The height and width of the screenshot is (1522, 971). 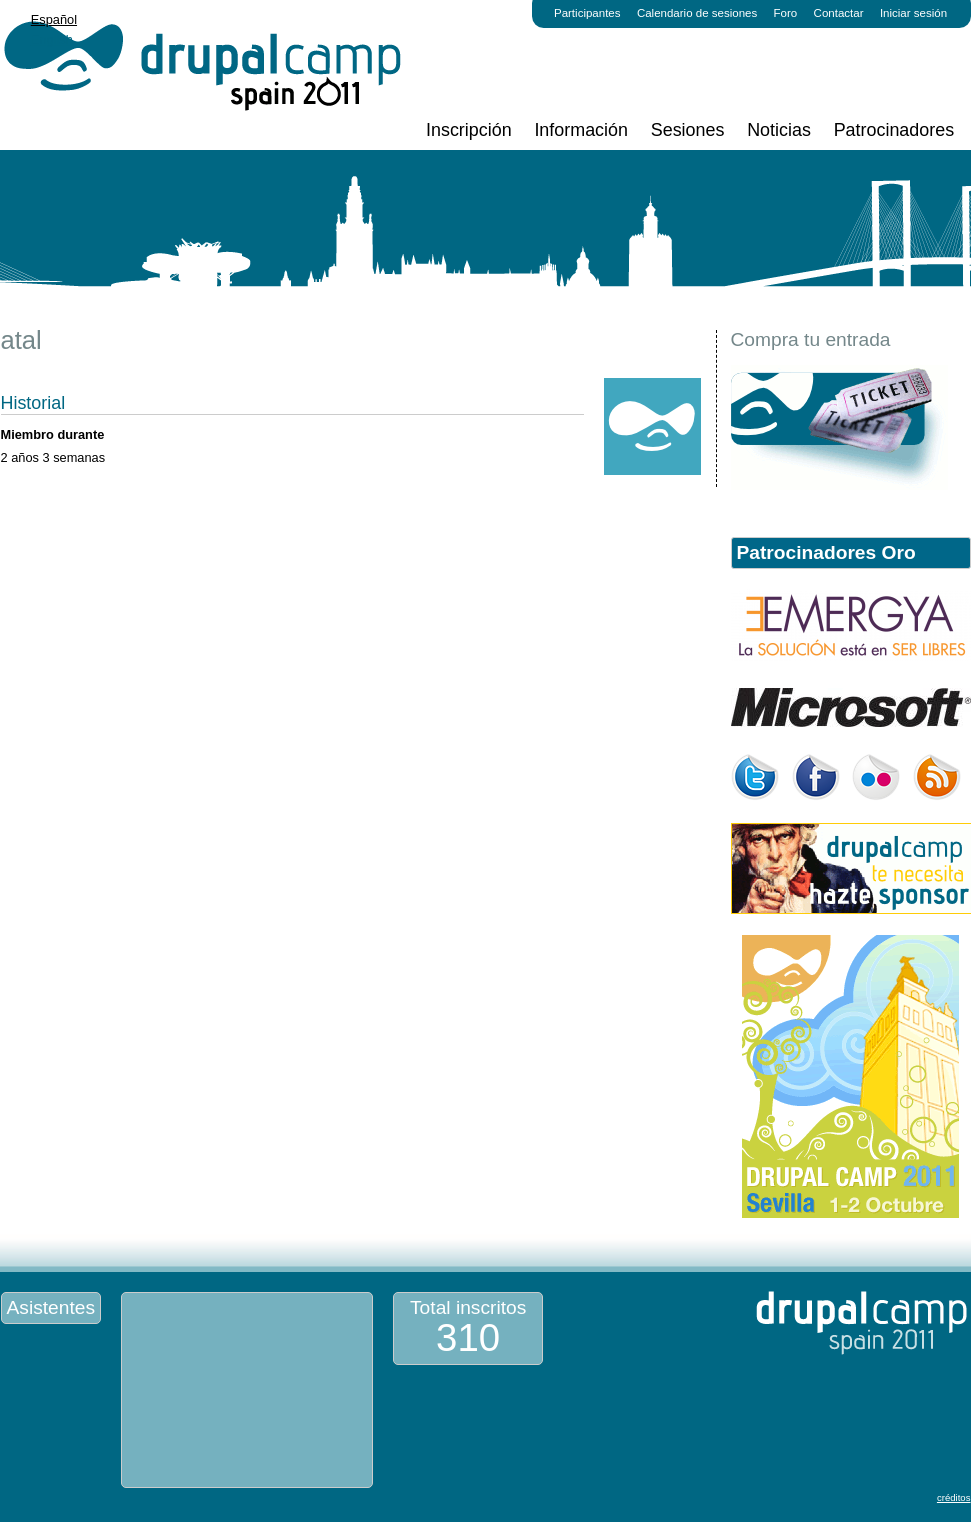 I want to click on Información, so click(x=581, y=130).